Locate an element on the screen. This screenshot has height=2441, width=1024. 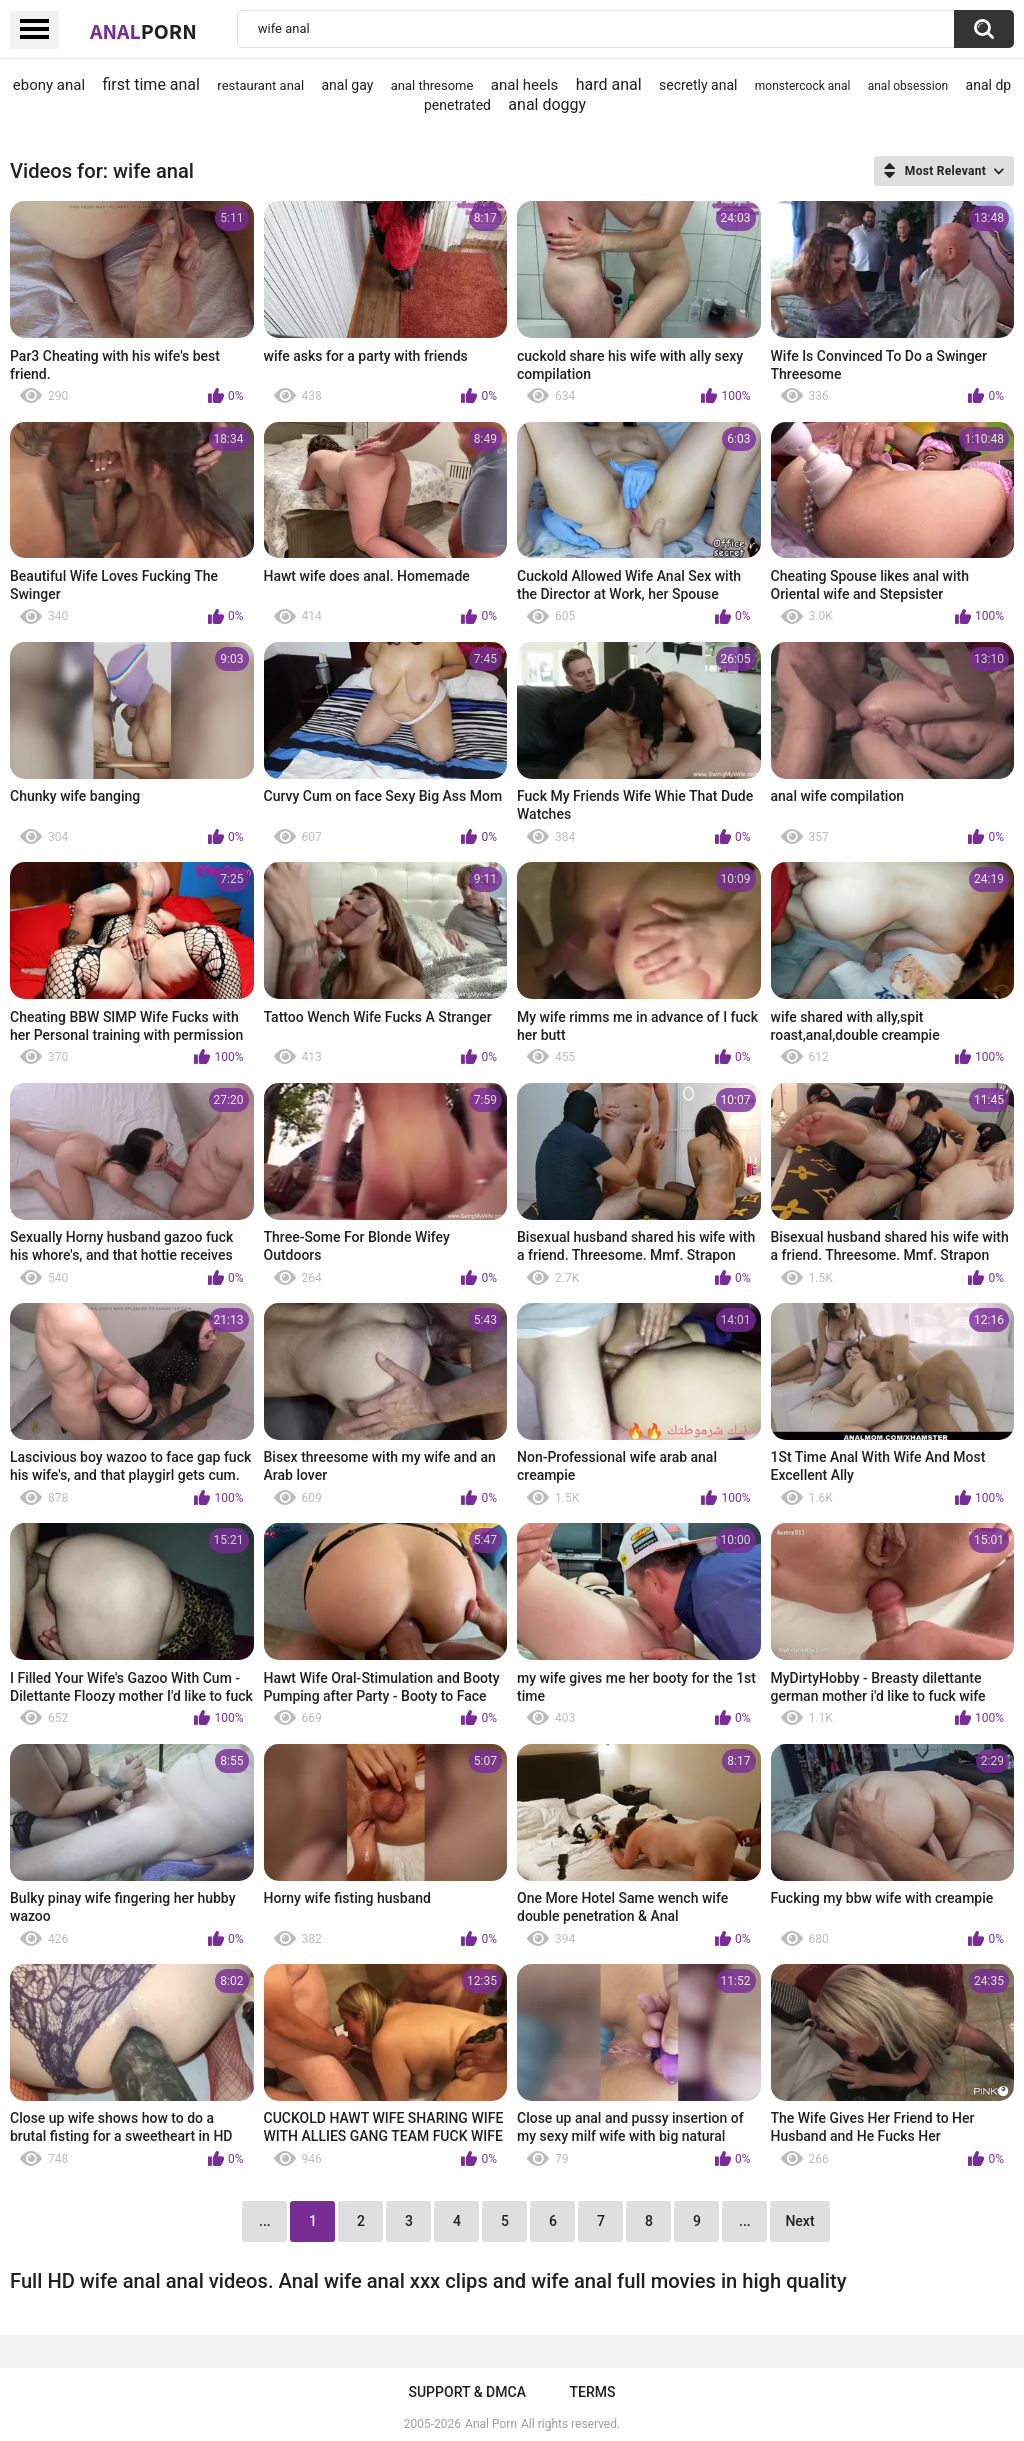
Anal Porn is located at coordinates (491, 2424).